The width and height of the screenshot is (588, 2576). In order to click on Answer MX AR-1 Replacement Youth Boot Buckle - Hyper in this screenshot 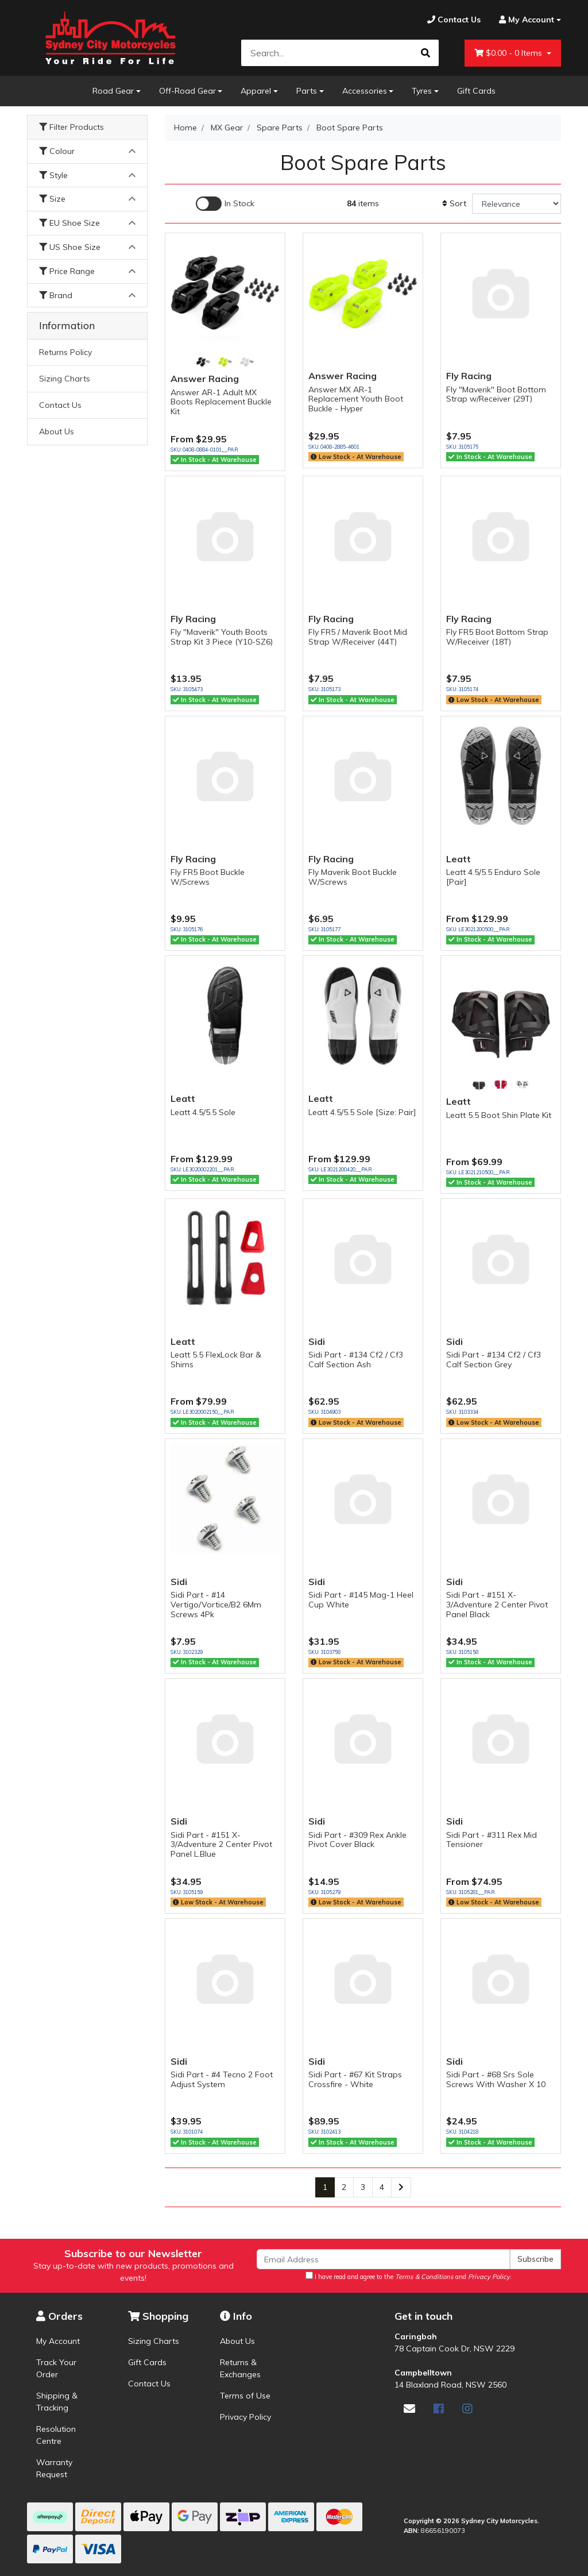, I will do `click(355, 399)`.